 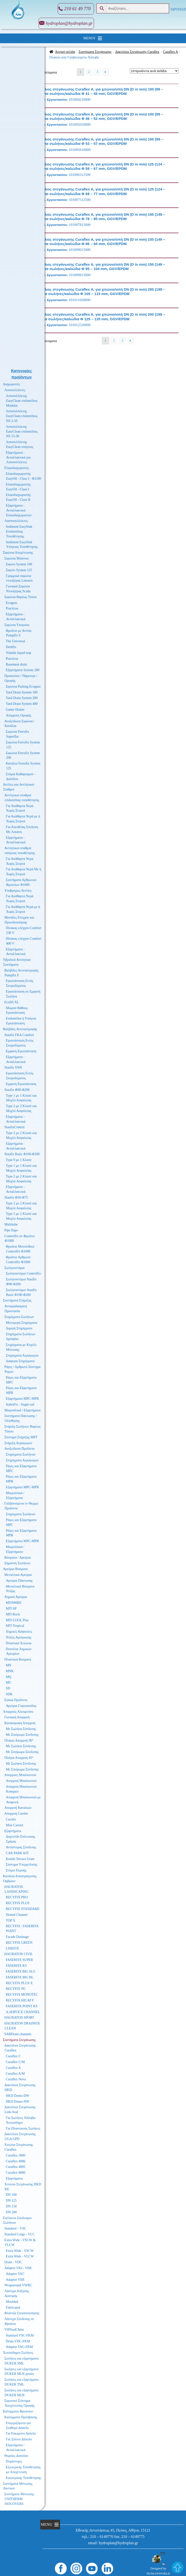 What do you see at coordinates (16, 521) in the screenshot?
I see `Λασποσυλλέκτες` at bounding box center [16, 521].